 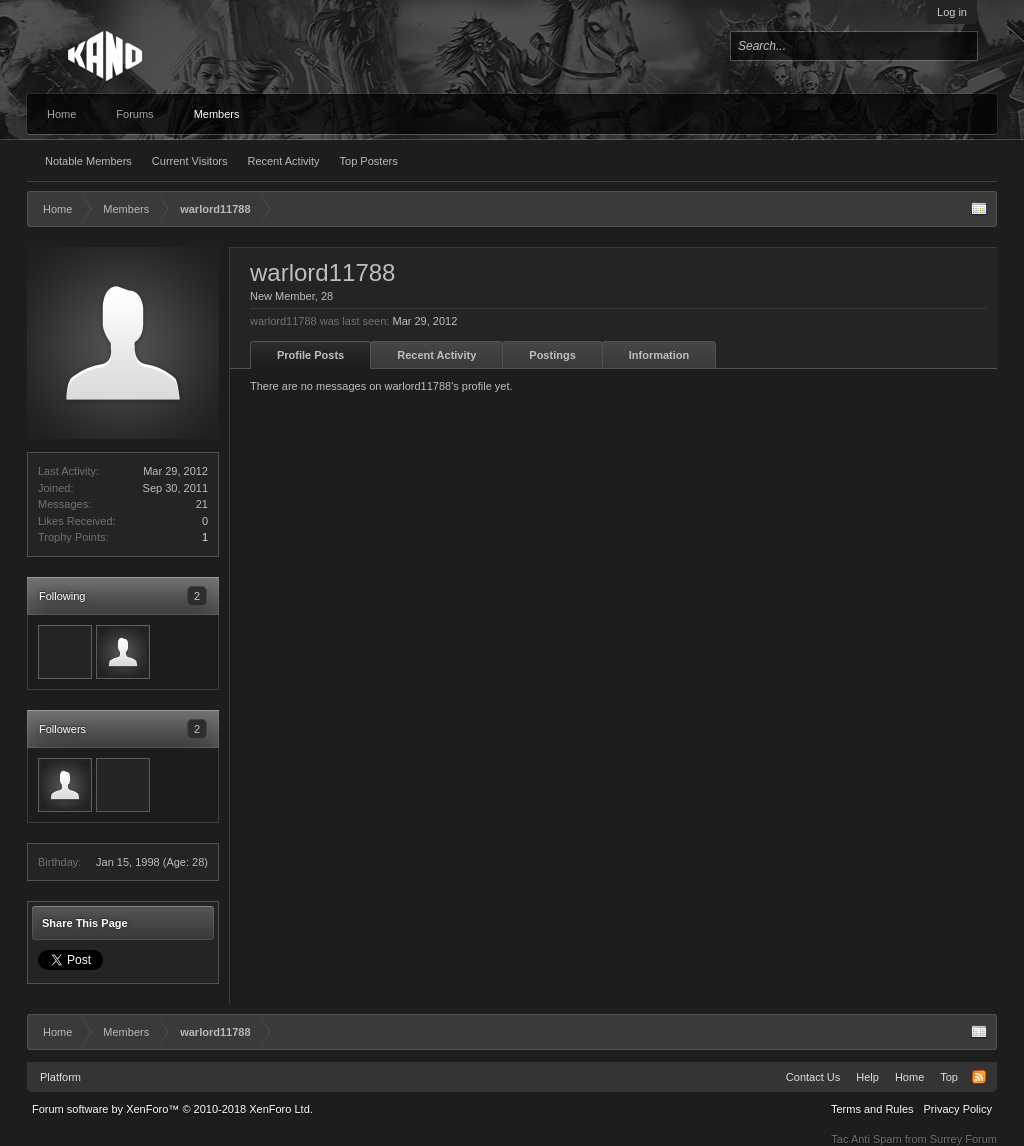 What do you see at coordinates (61, 114) in the screenshot?
I see `Home` at bounding box center [61, 114].